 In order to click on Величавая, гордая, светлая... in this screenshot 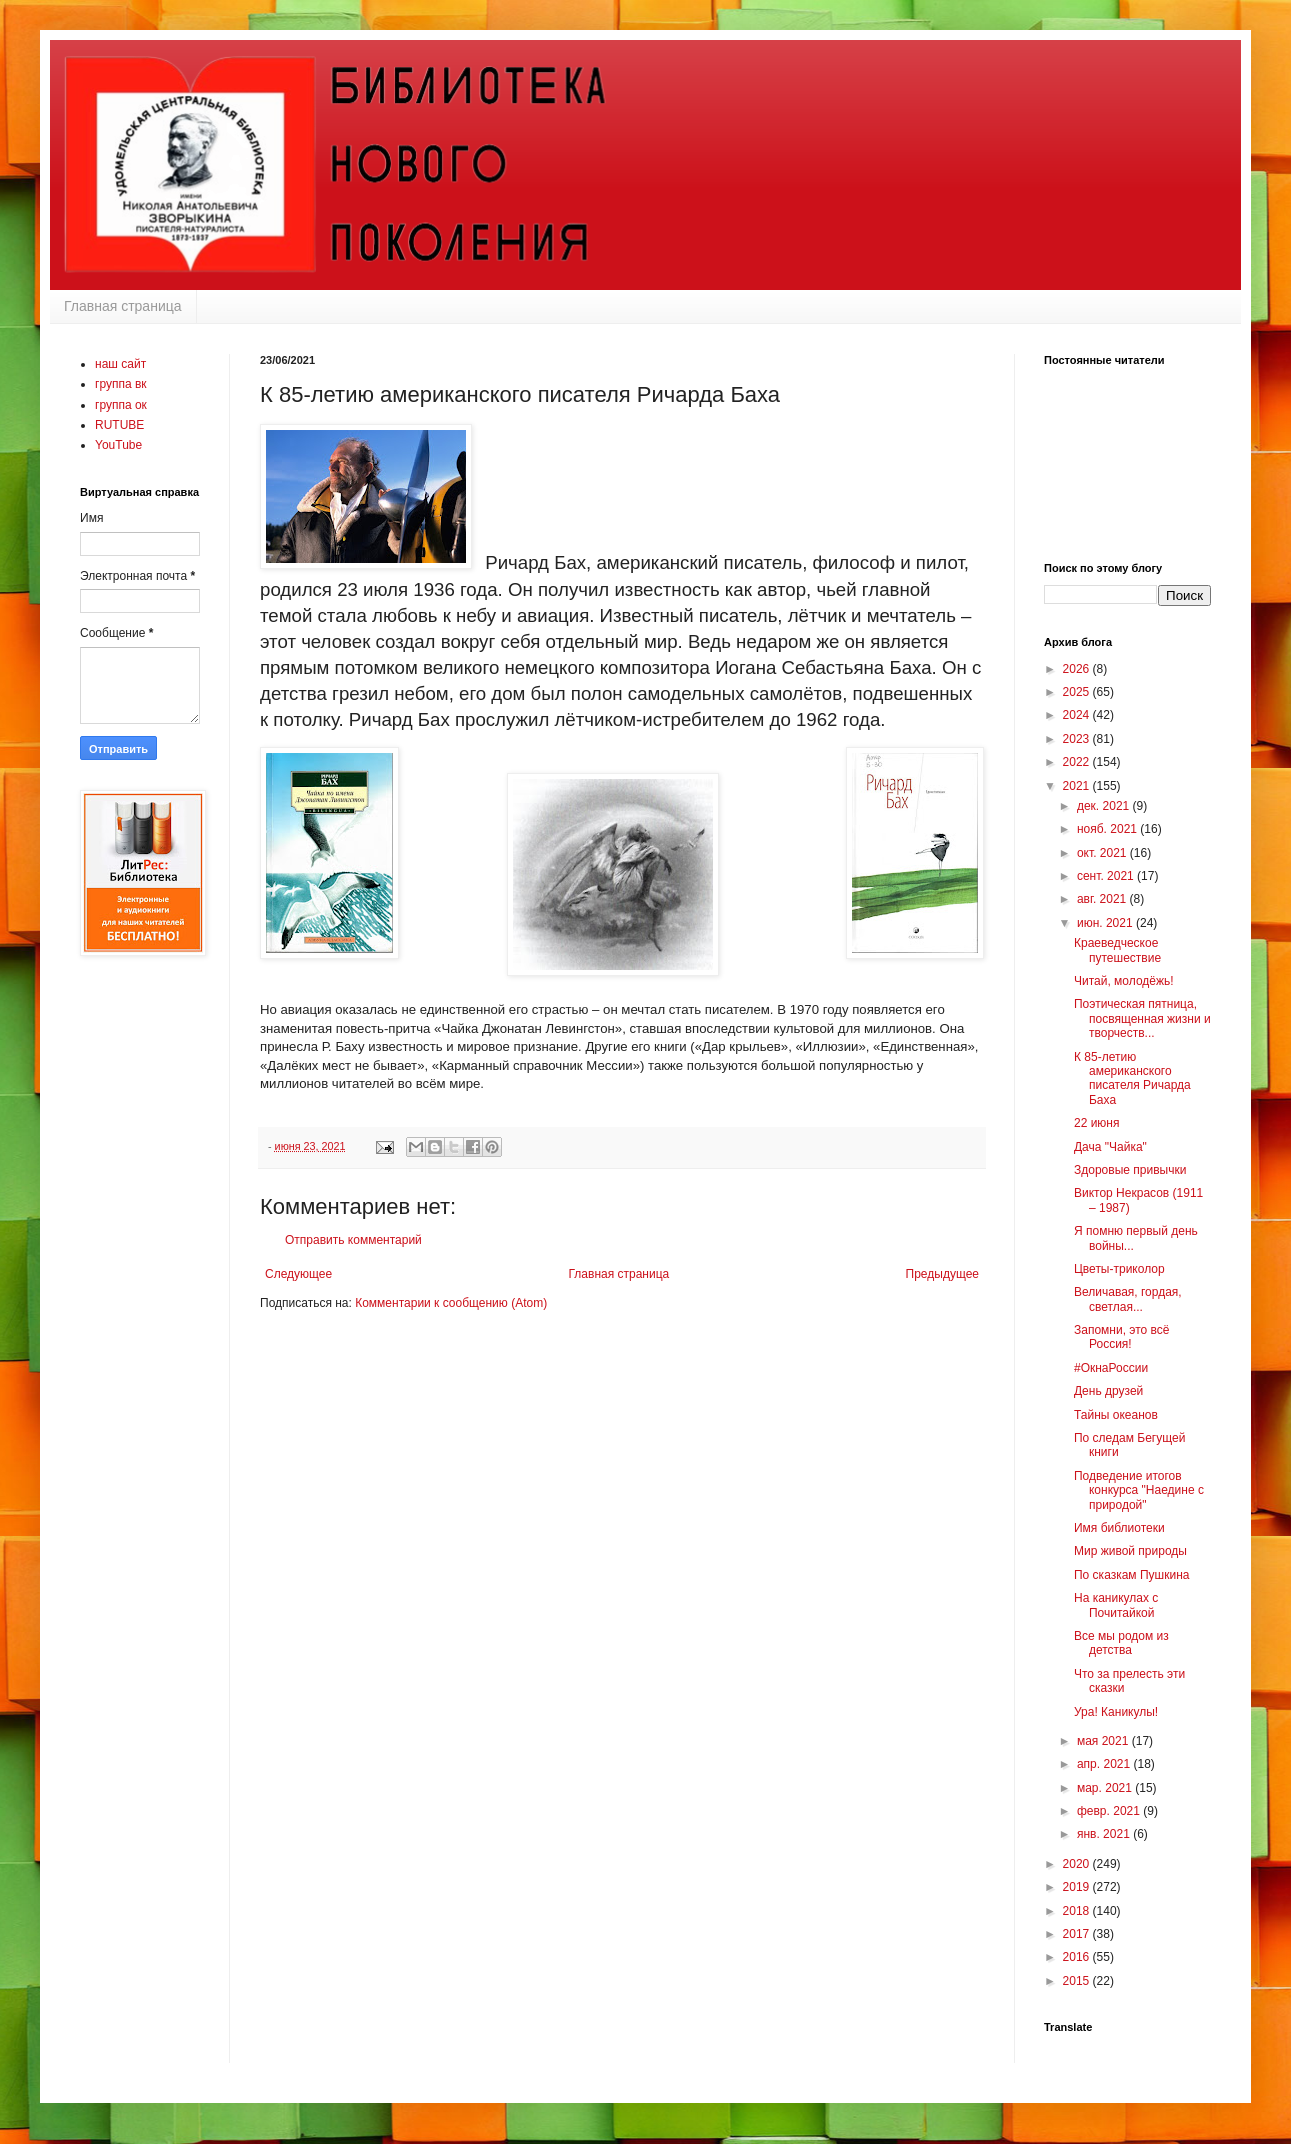, I will do `click(1128, 1299)`.